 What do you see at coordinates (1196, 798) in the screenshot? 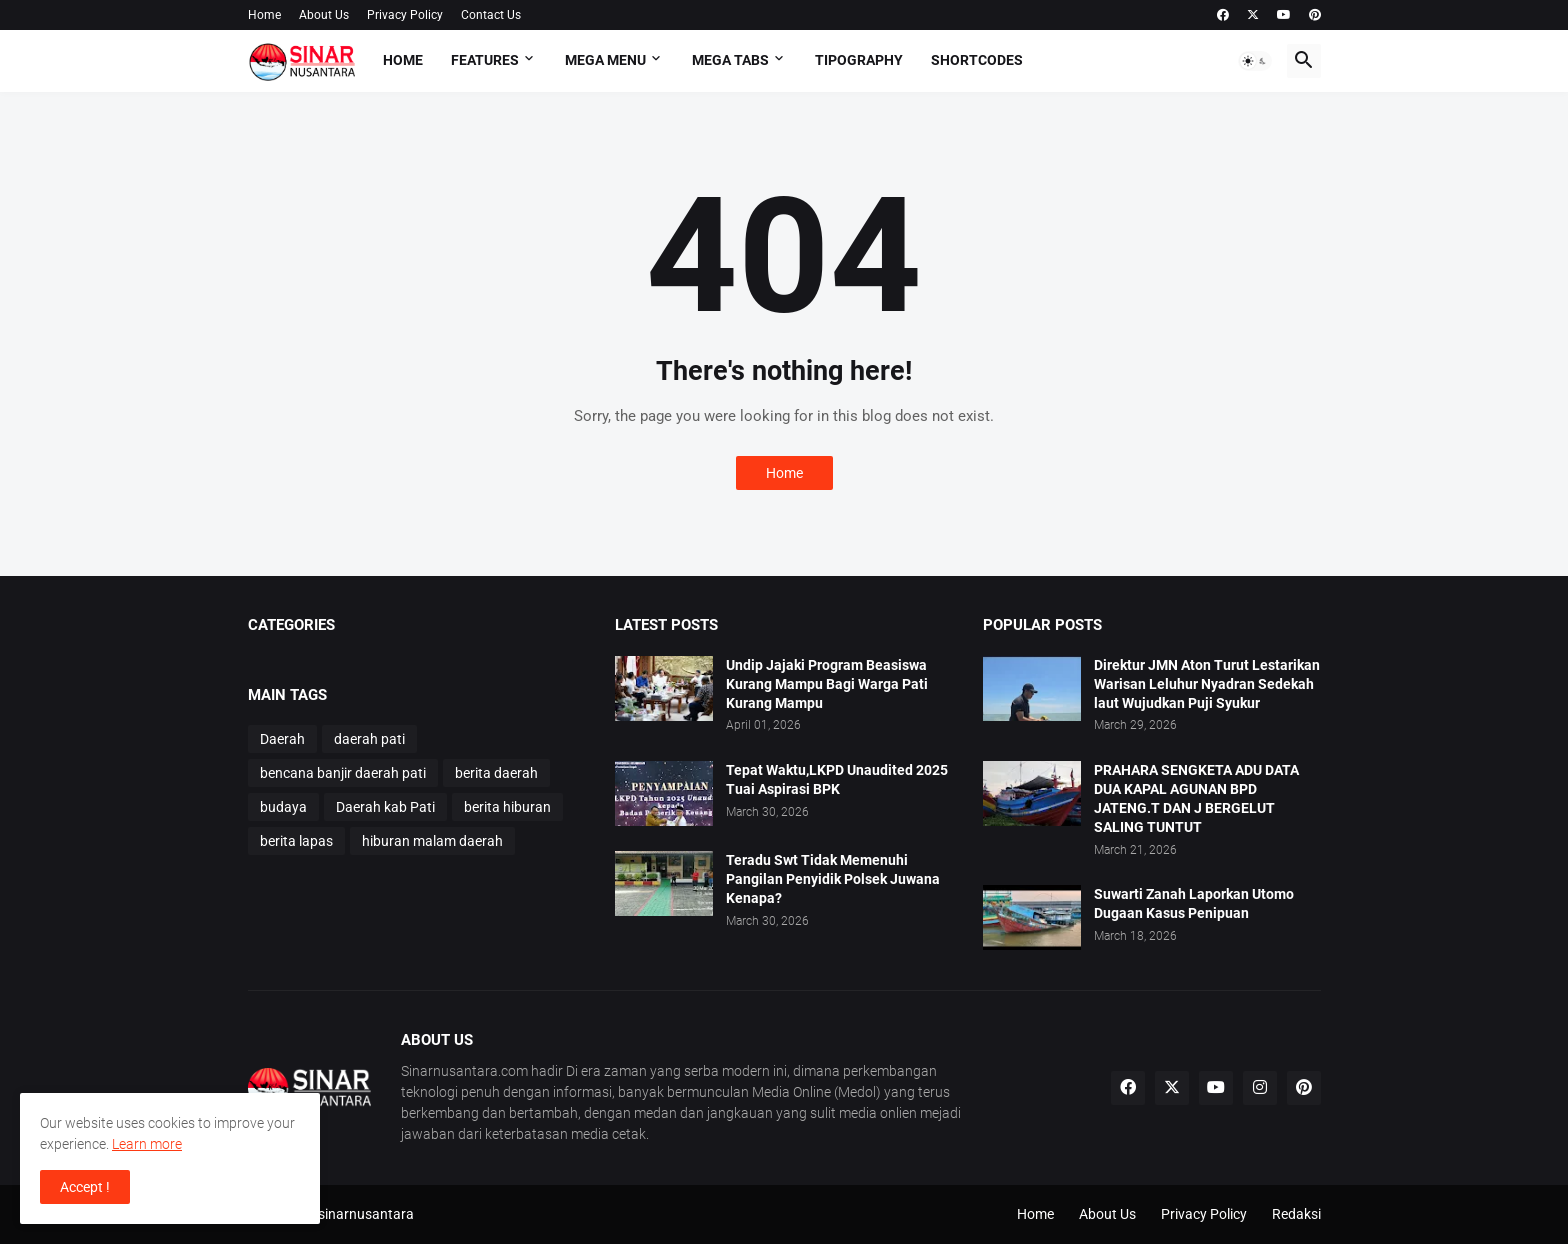
I see `PRAHARA SENGKETA ADU DATA DUA KAPAL AGUNAN BPD JATENG.T DAN J BERGELUT SALING TUNTUT` at bounding box center [1196, 798].